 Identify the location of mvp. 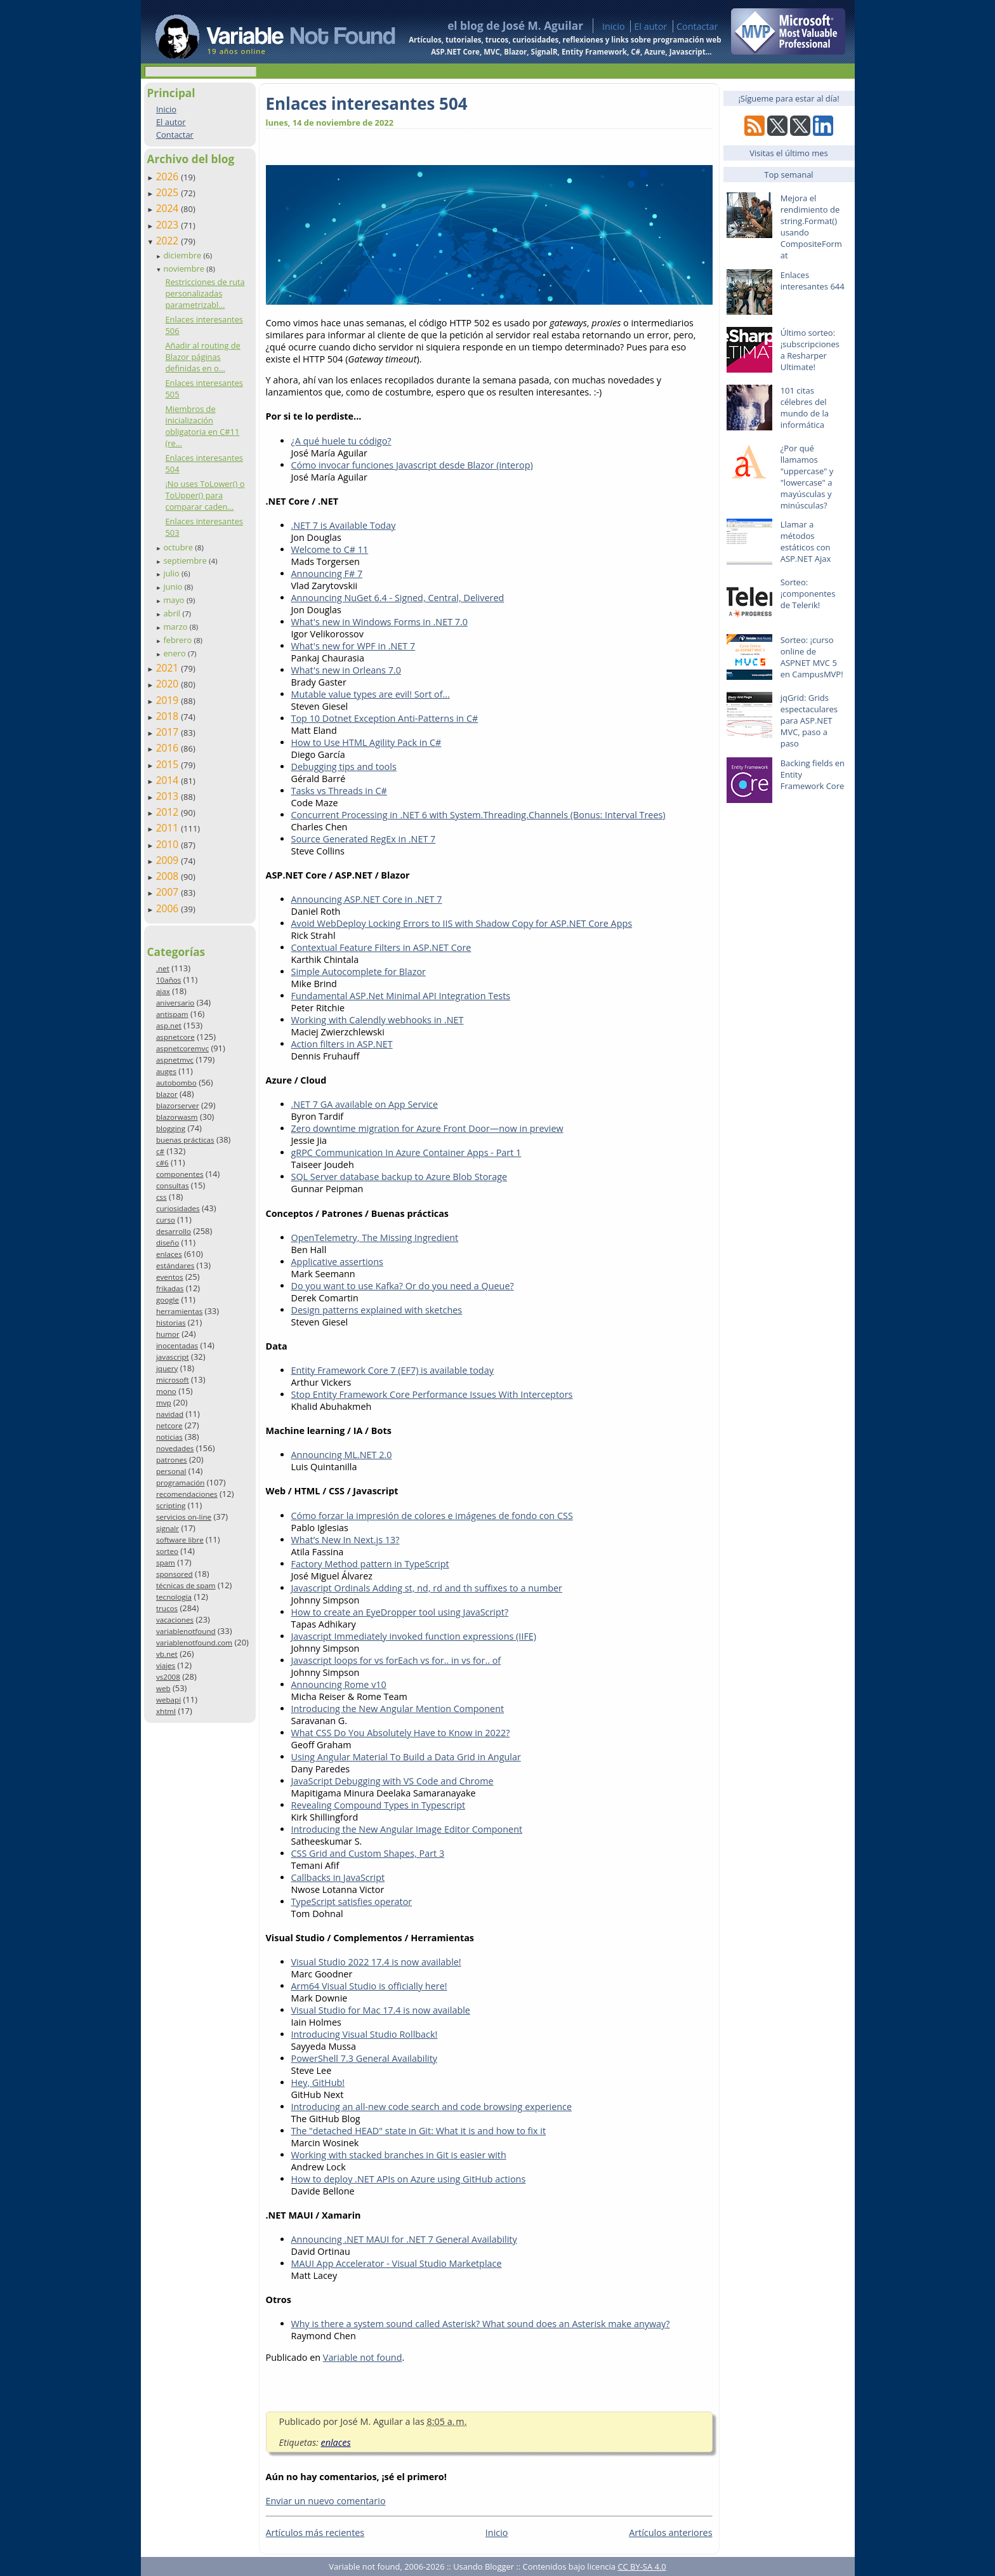
(163, 1402).